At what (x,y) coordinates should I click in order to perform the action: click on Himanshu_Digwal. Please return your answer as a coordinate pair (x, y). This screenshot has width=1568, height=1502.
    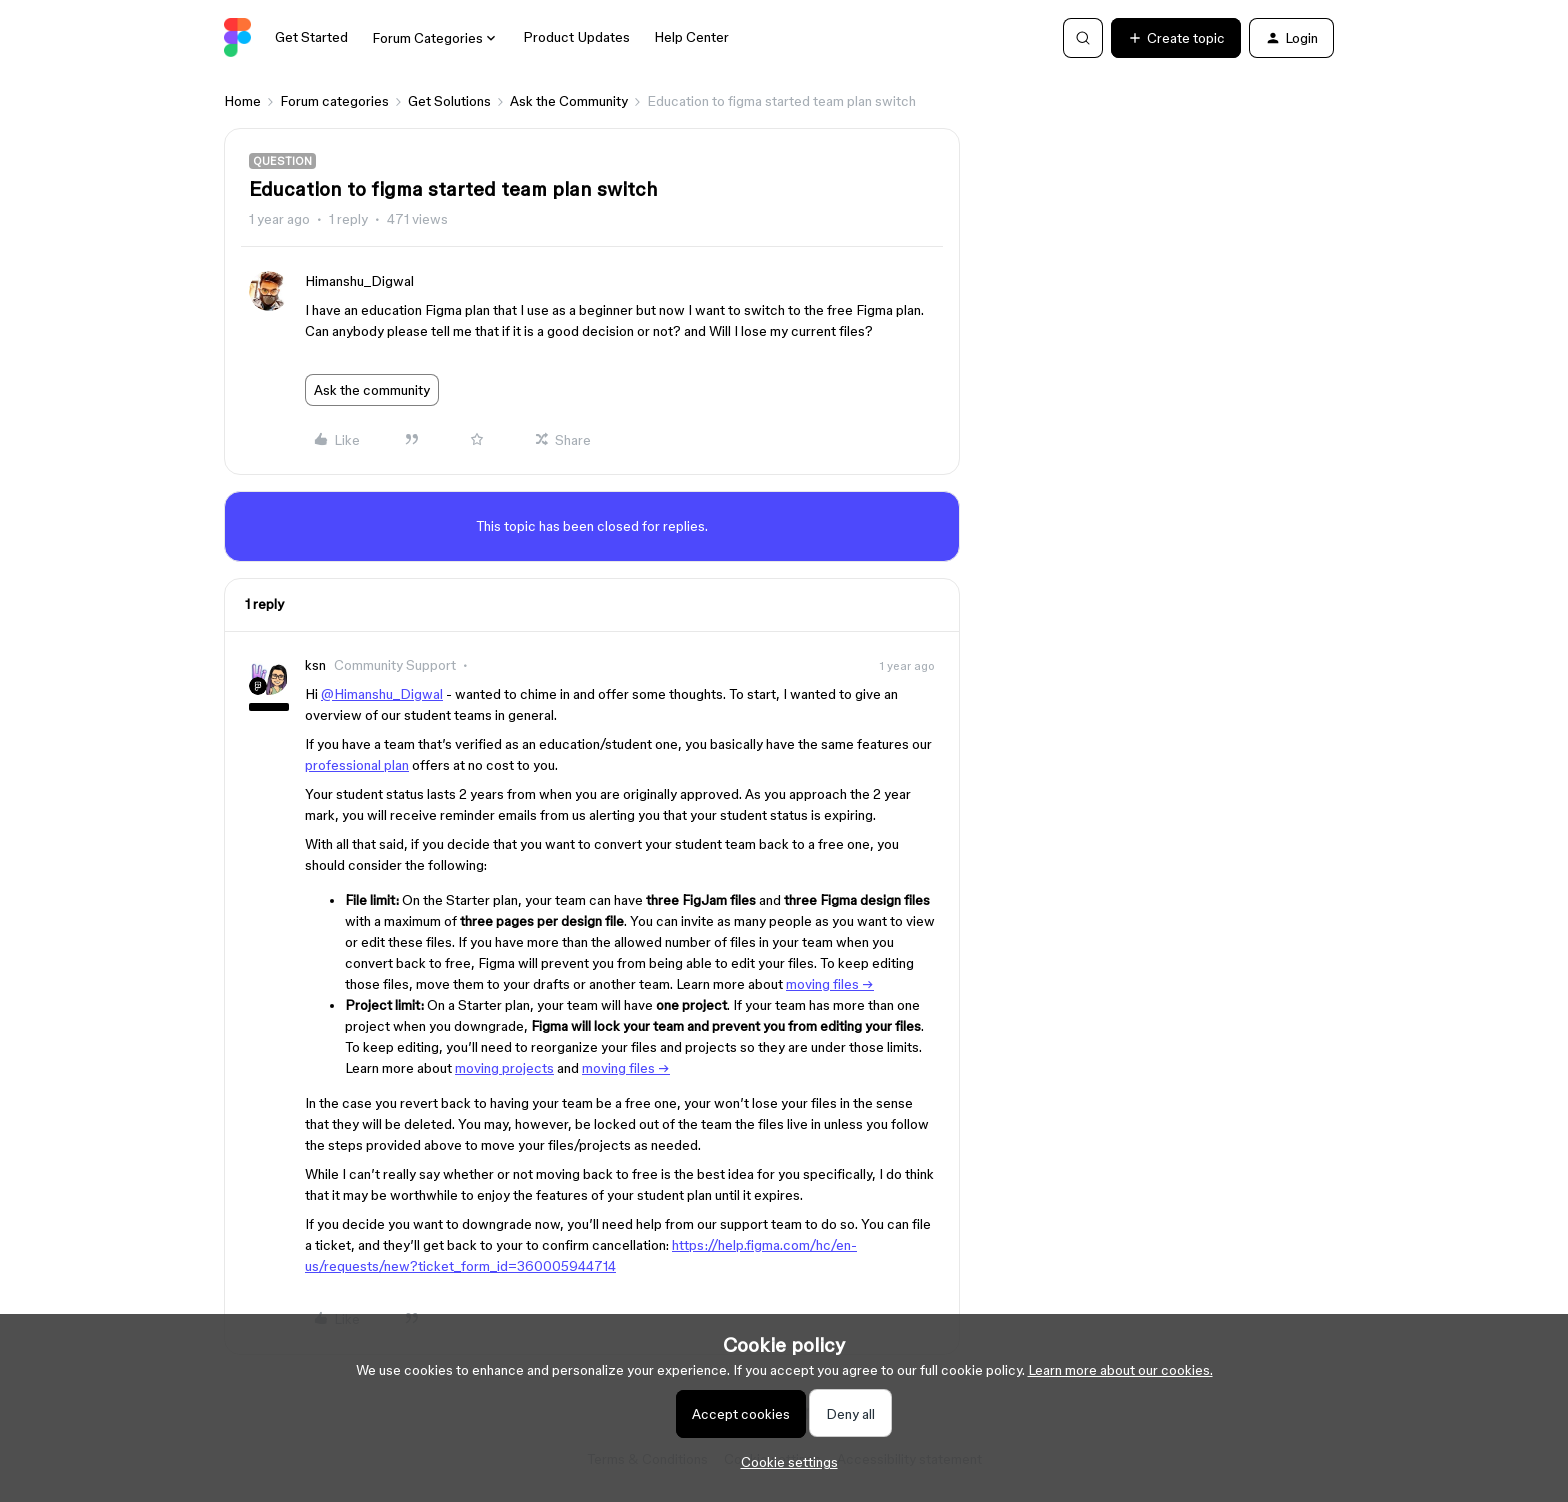
    Looking at the image, I should click on (359, 281).